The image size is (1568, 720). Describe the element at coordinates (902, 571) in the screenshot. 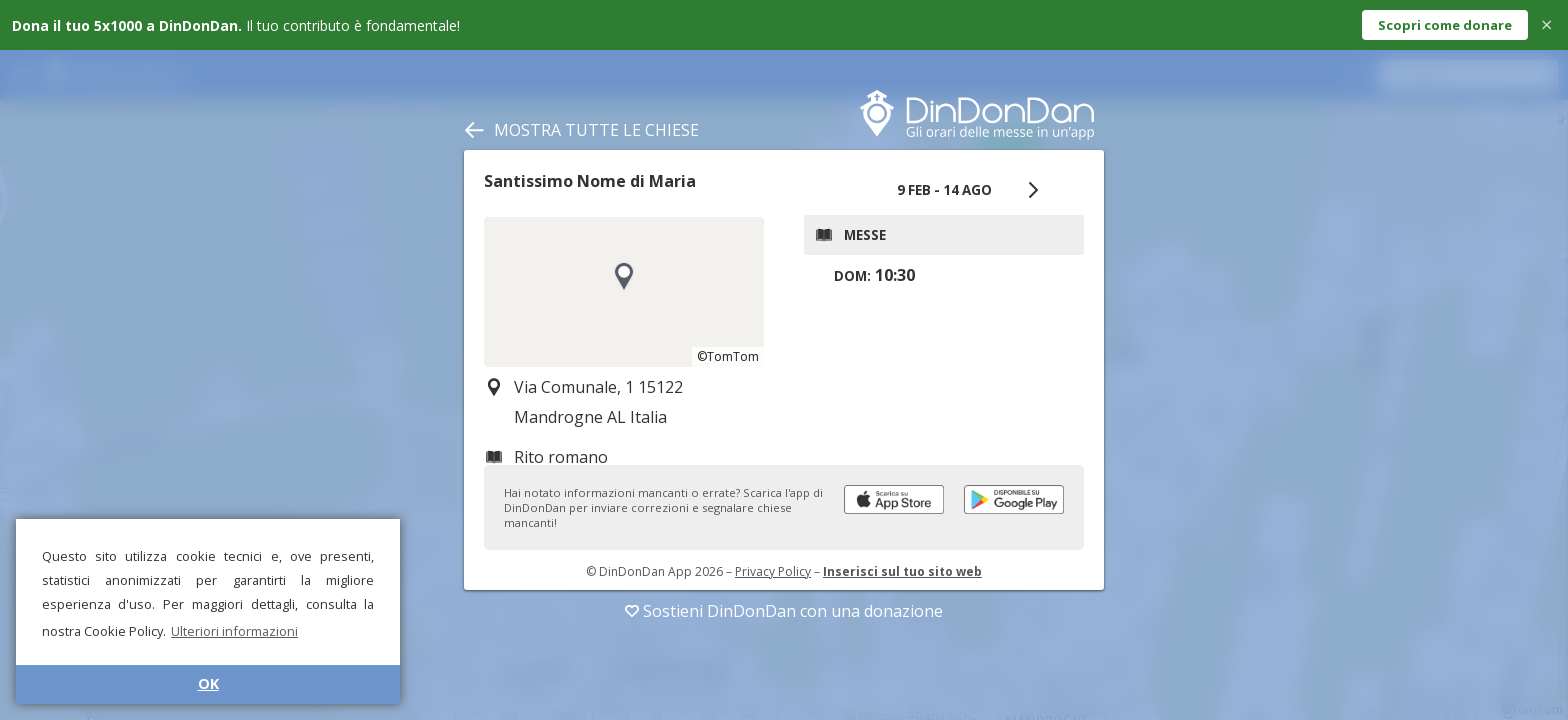

I see `Inserisci sul tuo sito web` at that location.